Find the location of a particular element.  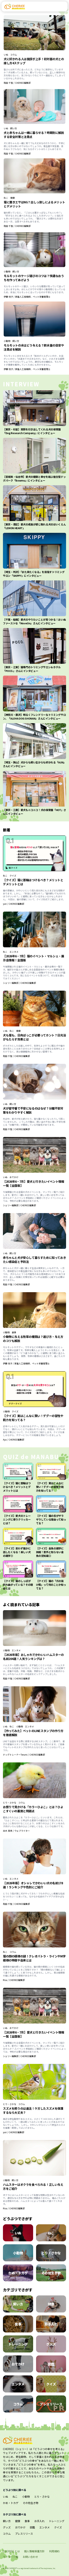

白木 真希 / ウェブライター is located at coordinates (16, 1830).